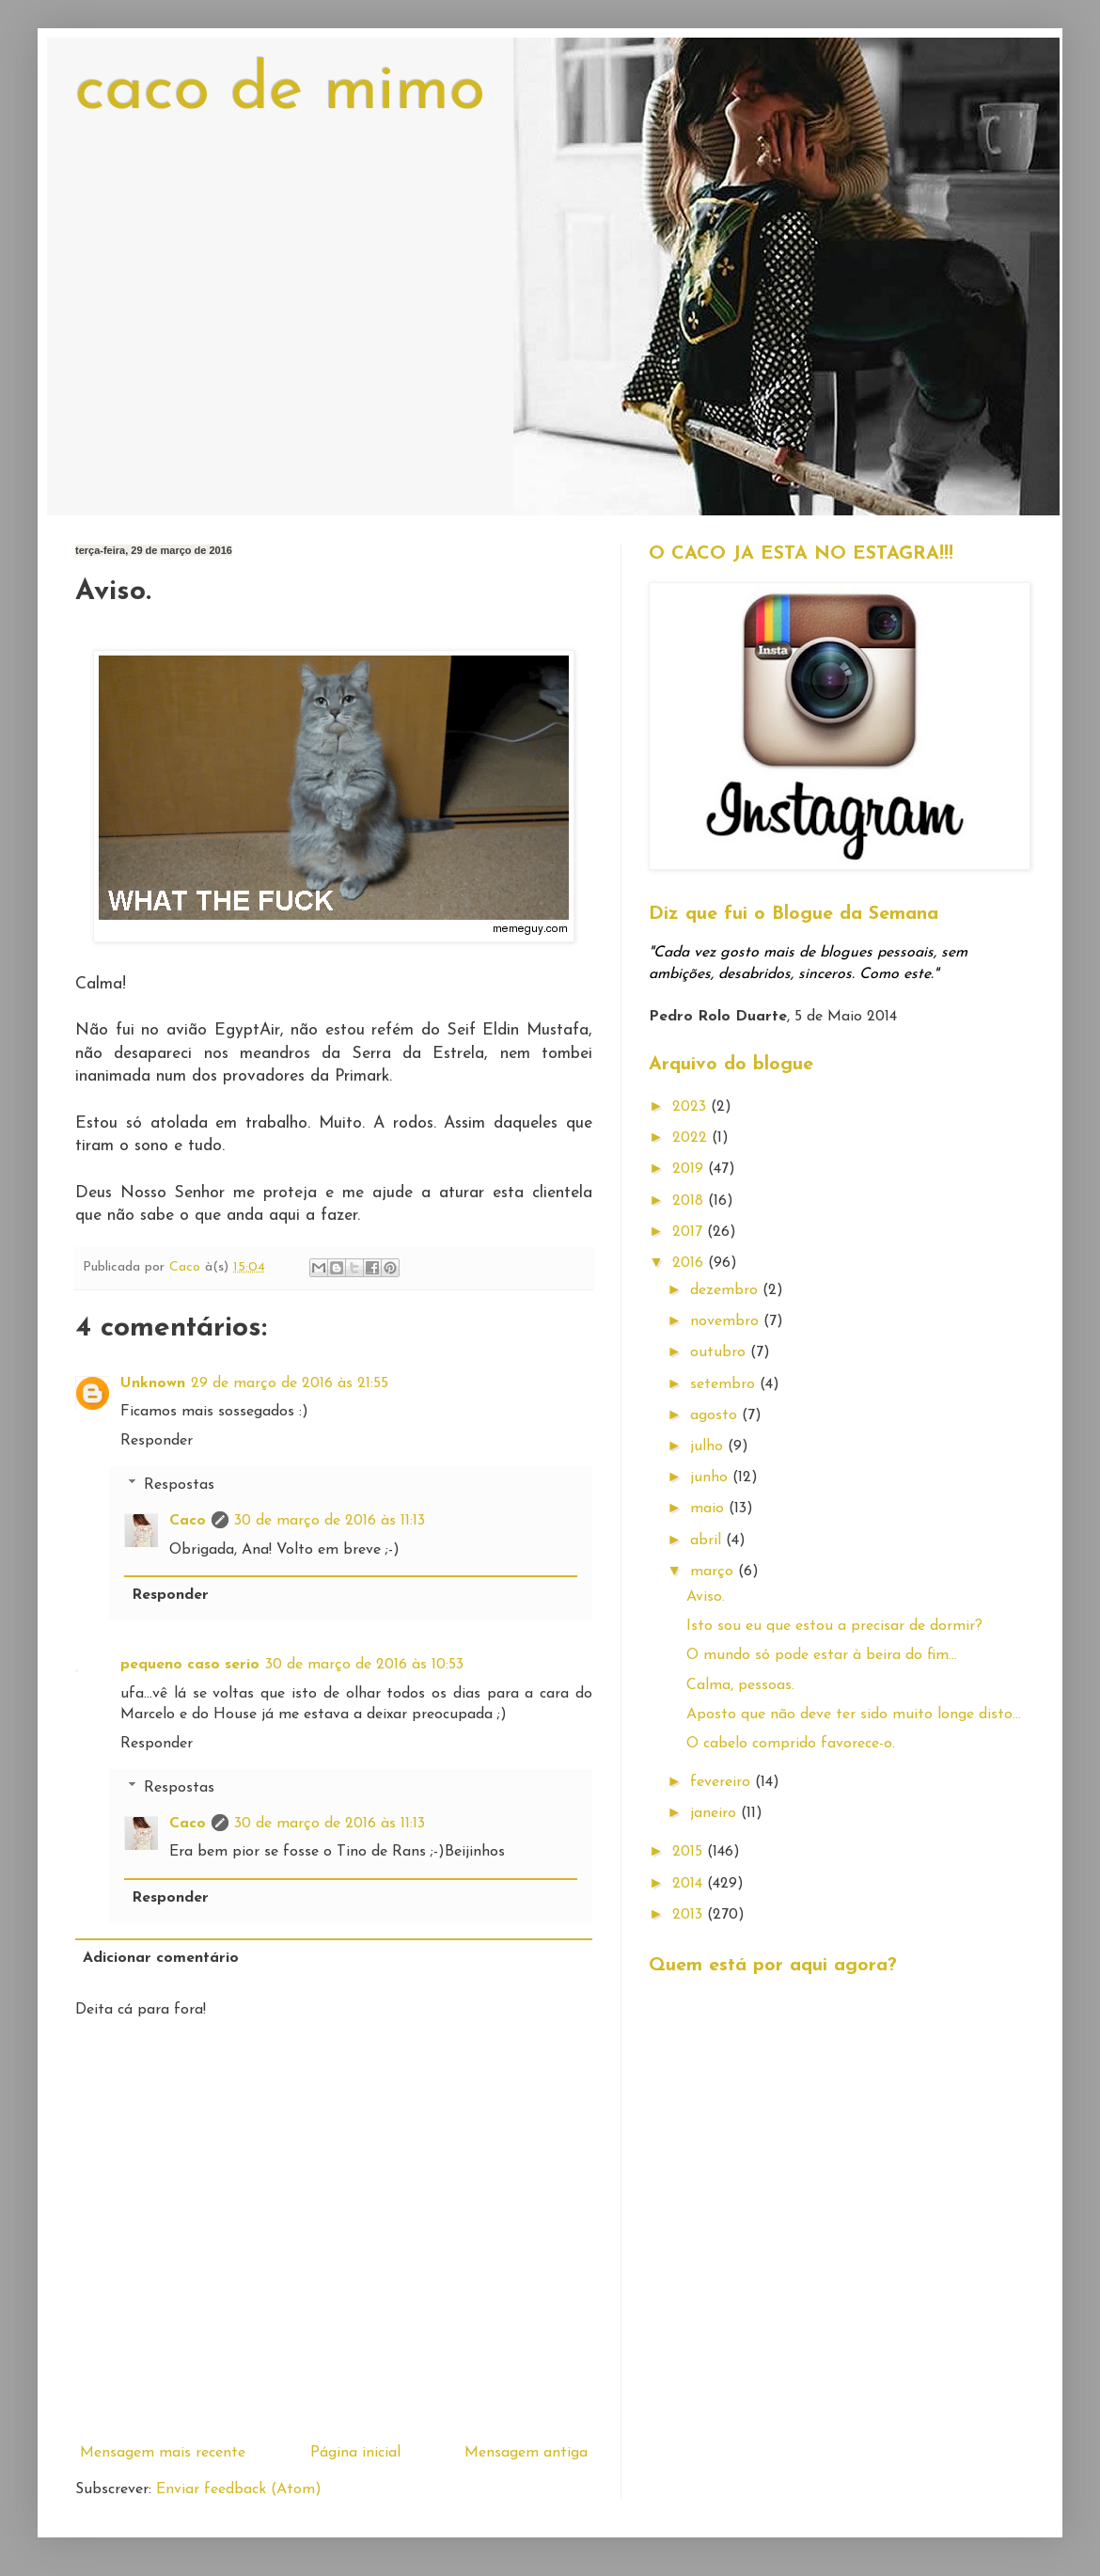 Image resolution: width=1100 pixels, height=2576 pixels. What do you see at coordinates (790, 1743) in the screenshot?
I see `O cabelo comprido favorece-o.` at bounding box center [790, 1743].